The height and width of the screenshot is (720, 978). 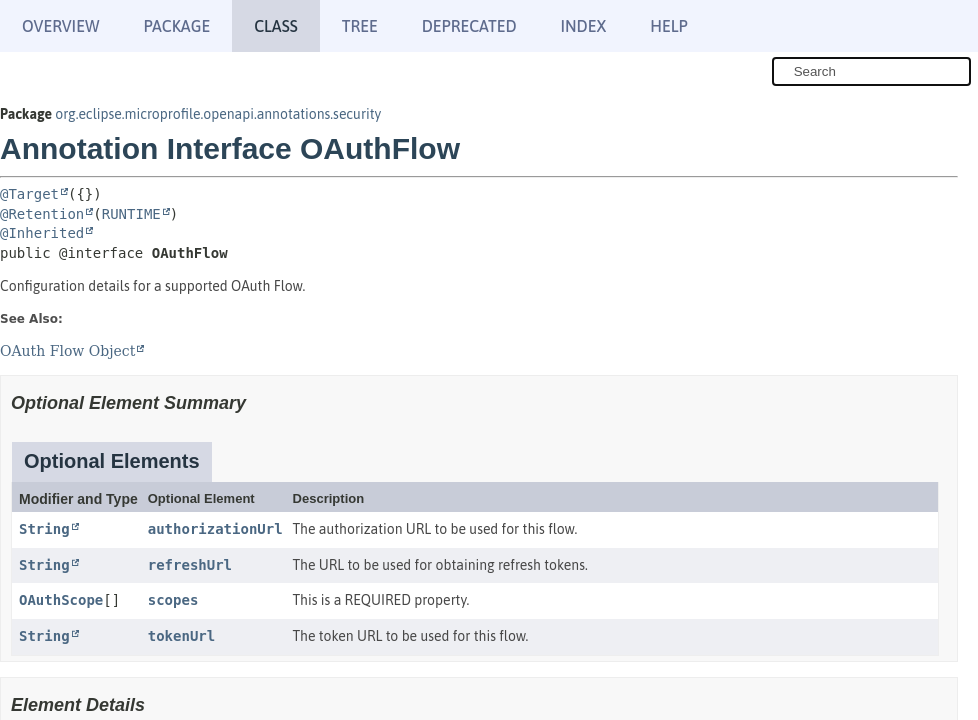 I want to click on @Retention, so click(x=42, y=214).